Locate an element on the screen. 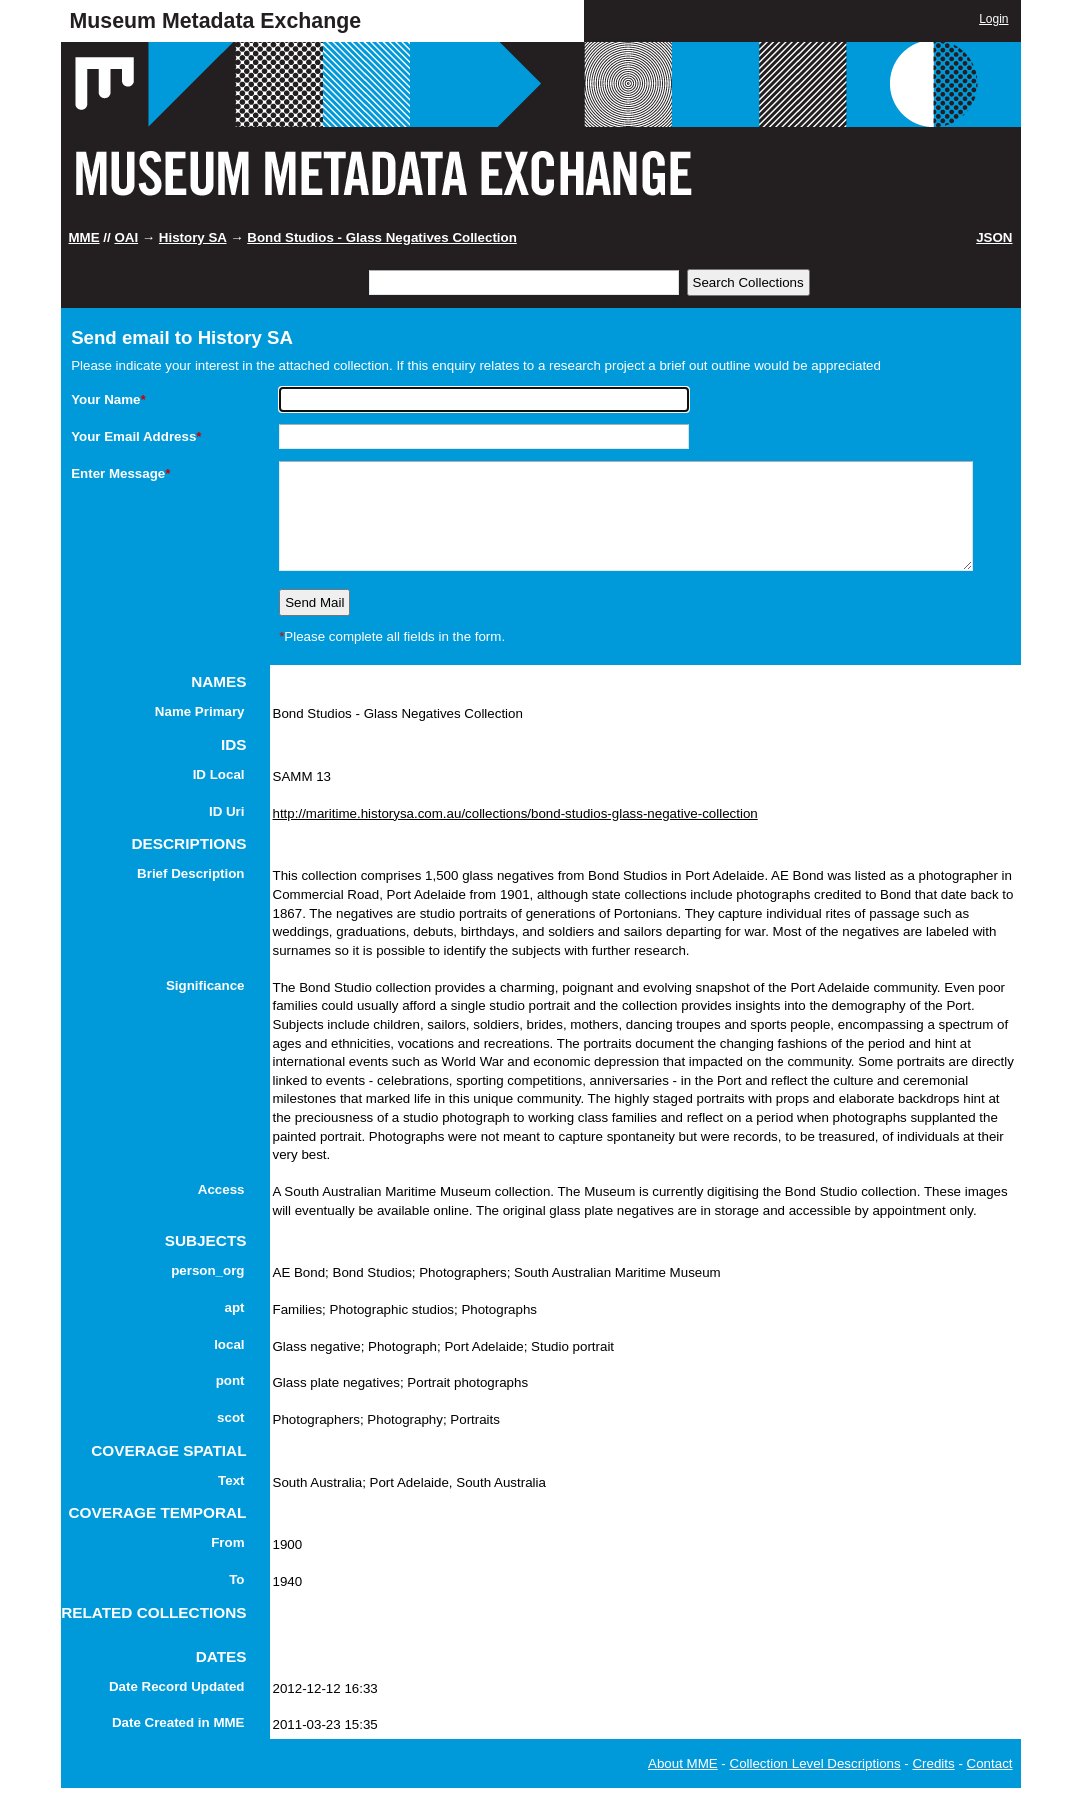 The width and height of the screenshot is (1081, 1796). Enter Message is located at coordinates (120, 473).